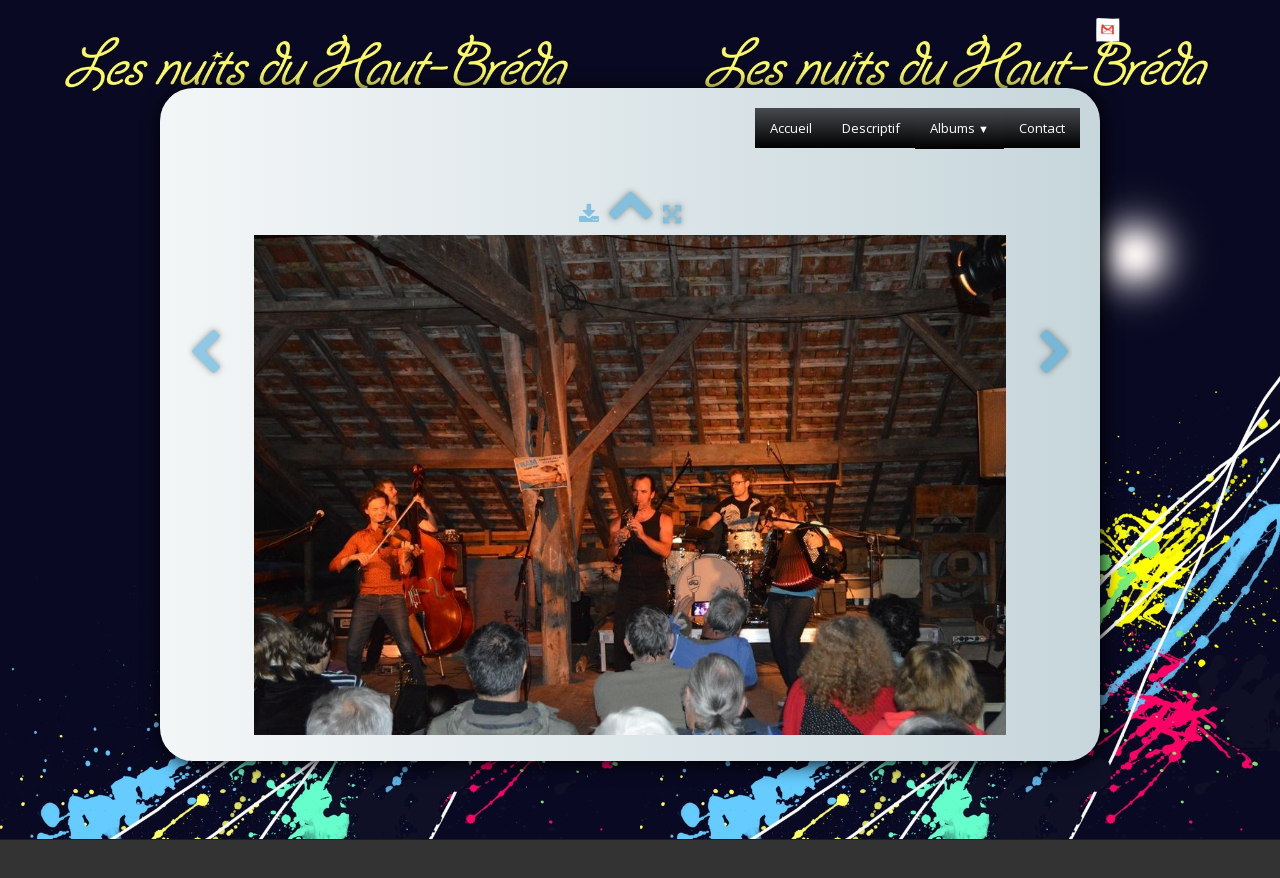 The width and height of the screenshot is (1280, 878). What do you see at coordinates (871, 128) in the screenshot?
I see `Descriptif` at bounding box center [871, 128].